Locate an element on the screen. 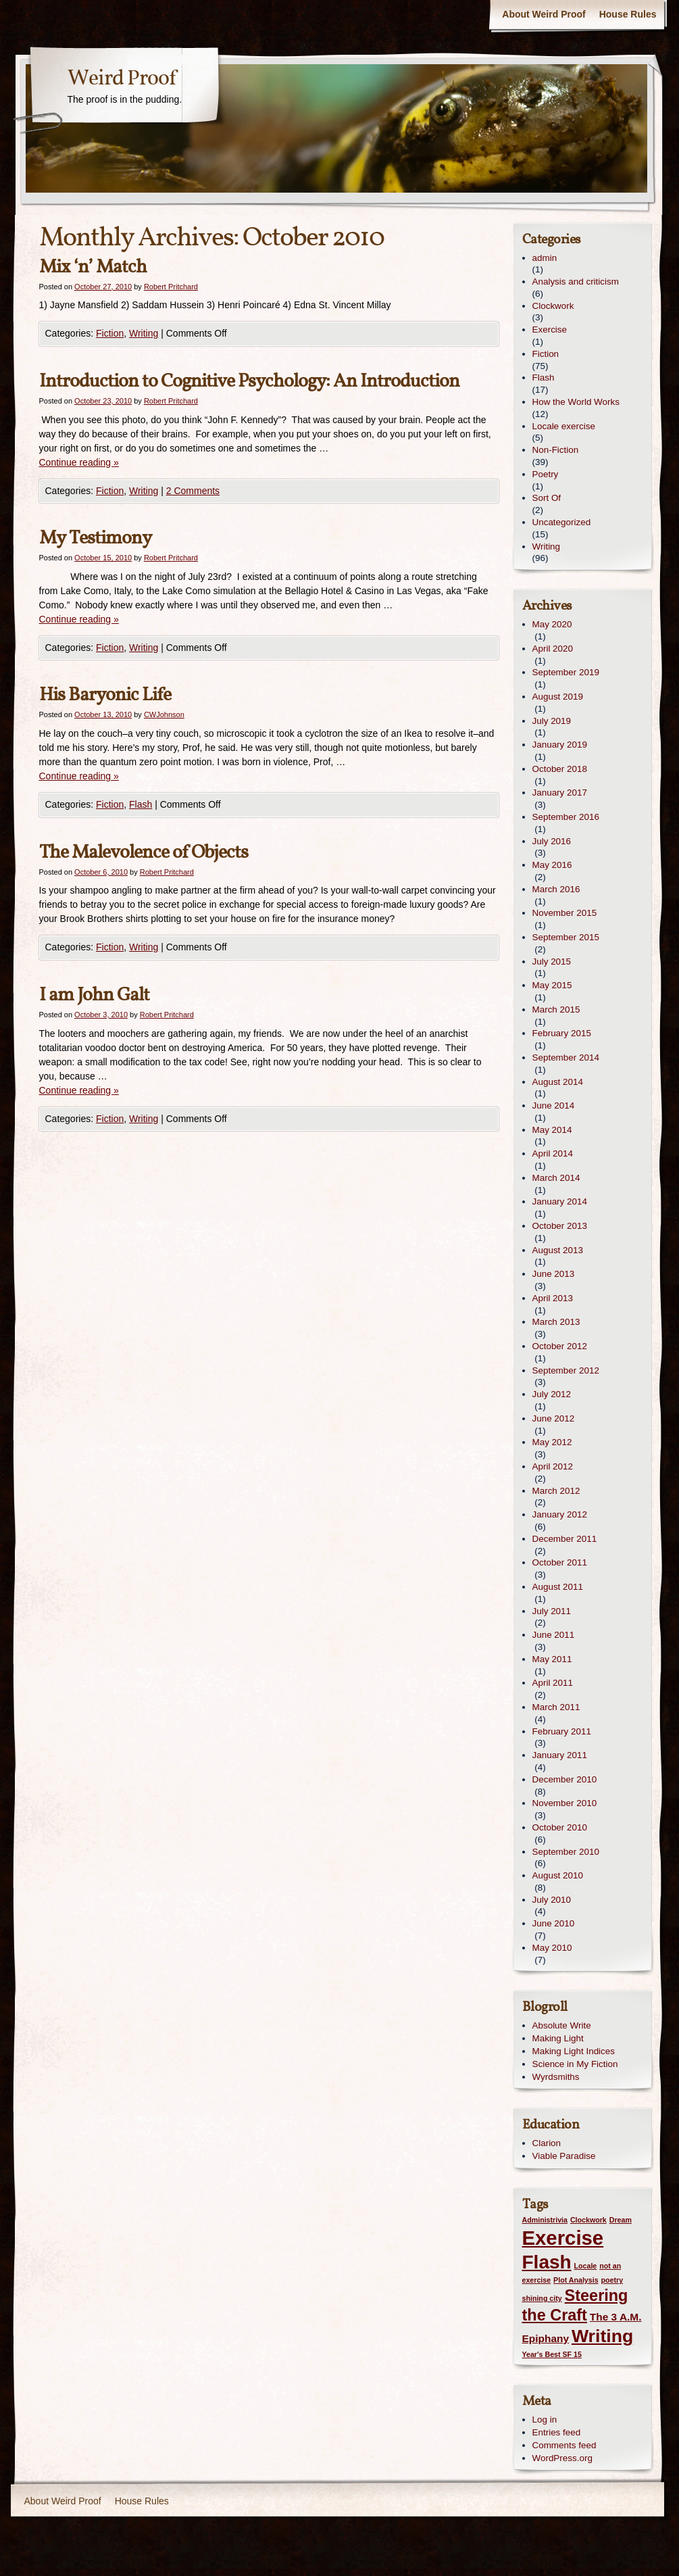 This screenshot has height=2576, width=679. Sort Of is located at coordinates (546, 498).